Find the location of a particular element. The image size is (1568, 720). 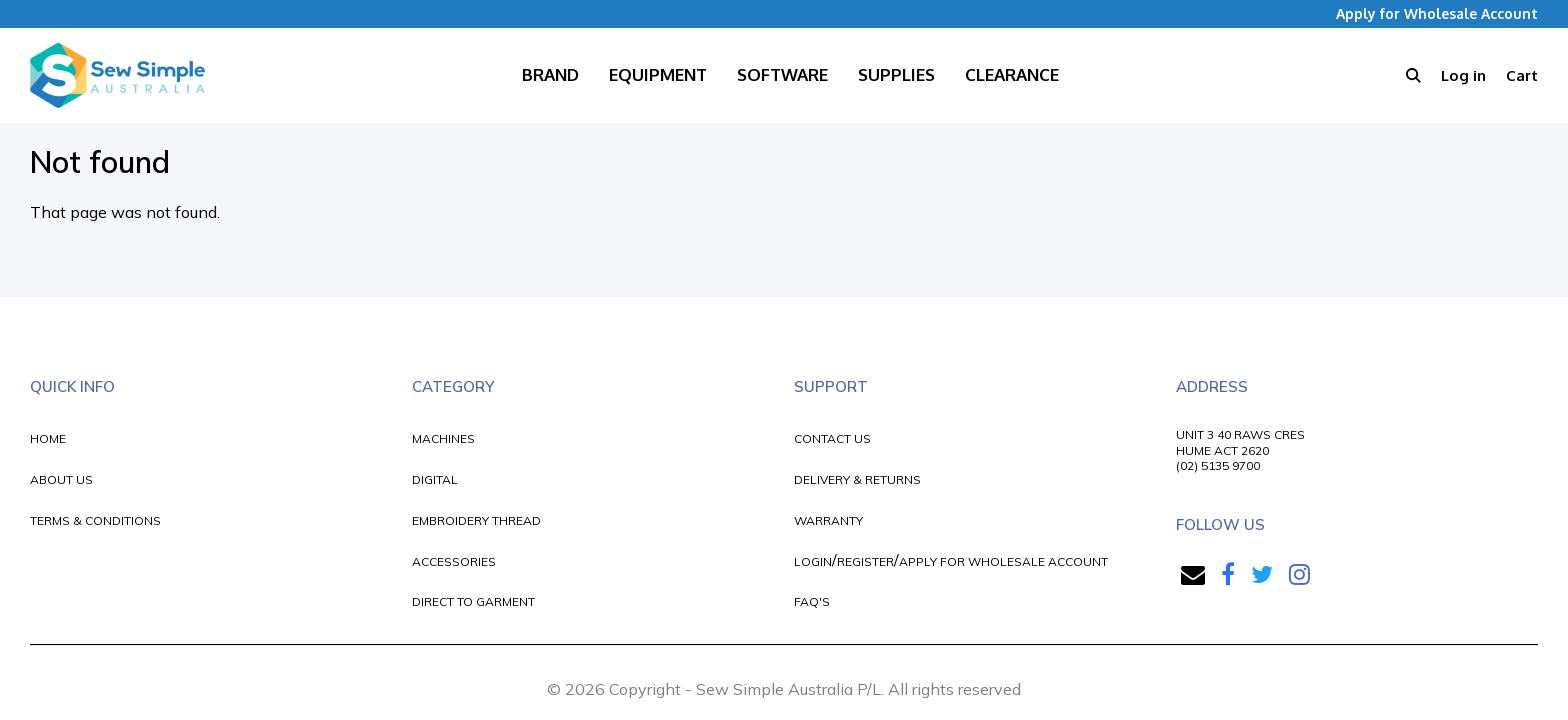

MACHINES is located at coordinates (443, 438).